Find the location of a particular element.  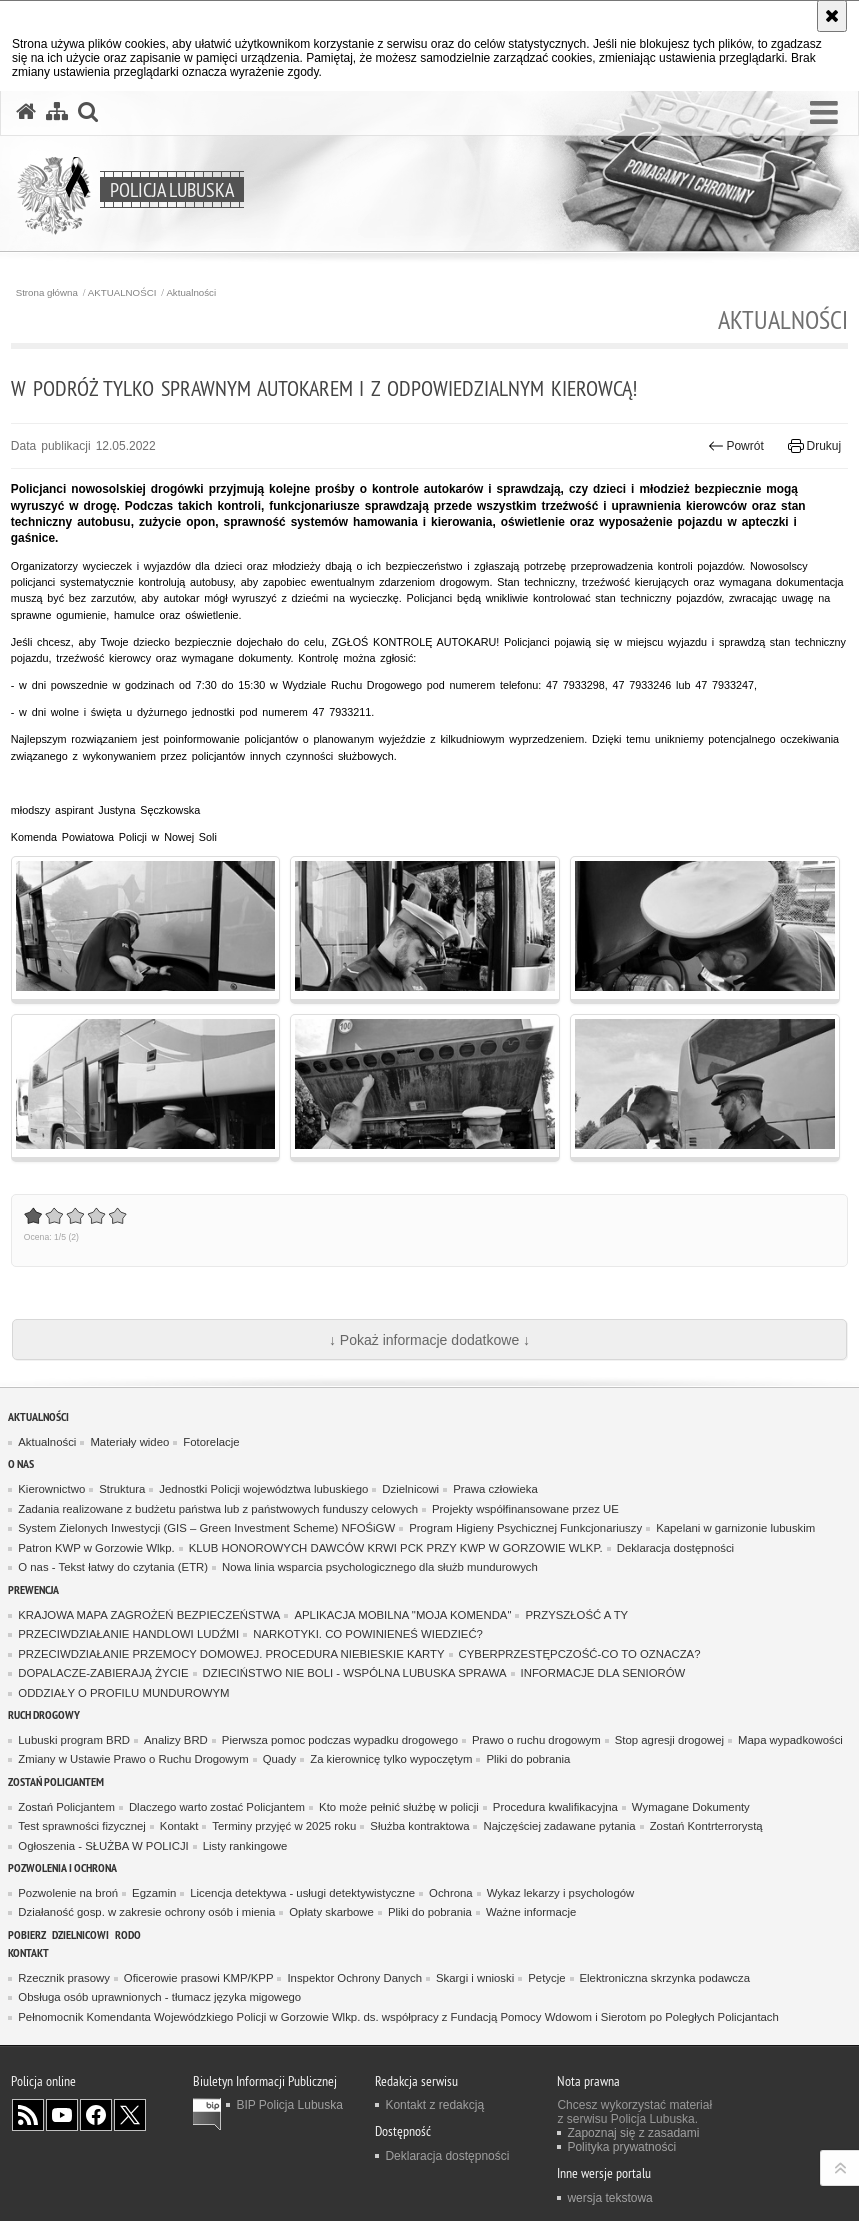

Prawa człowieka is located at coordinates (495, 1489).